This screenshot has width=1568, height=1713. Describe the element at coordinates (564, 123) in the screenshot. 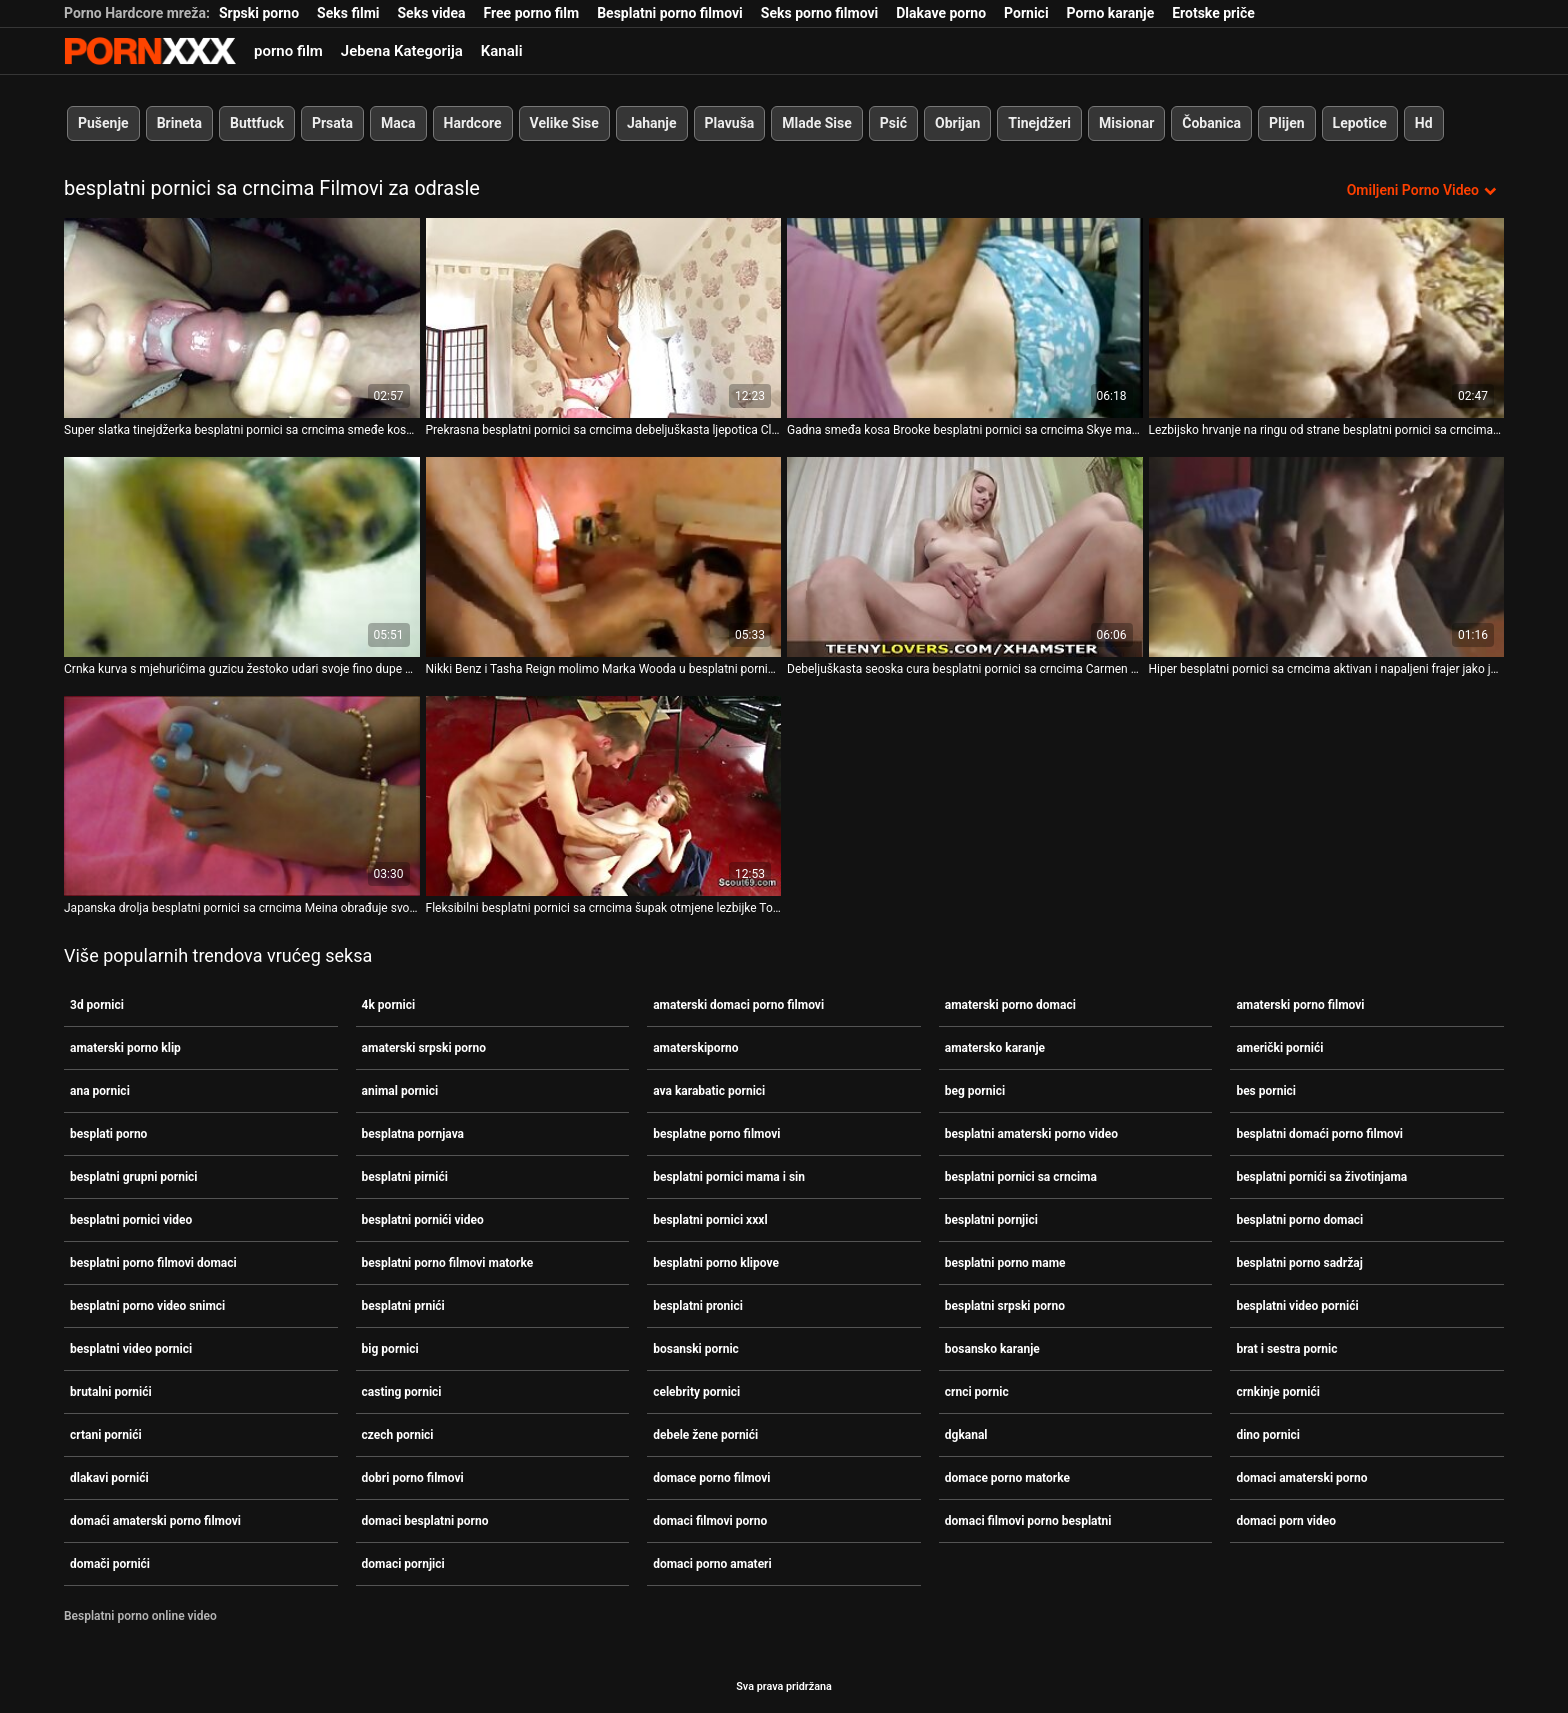

I see `Velike Sise` at that location.